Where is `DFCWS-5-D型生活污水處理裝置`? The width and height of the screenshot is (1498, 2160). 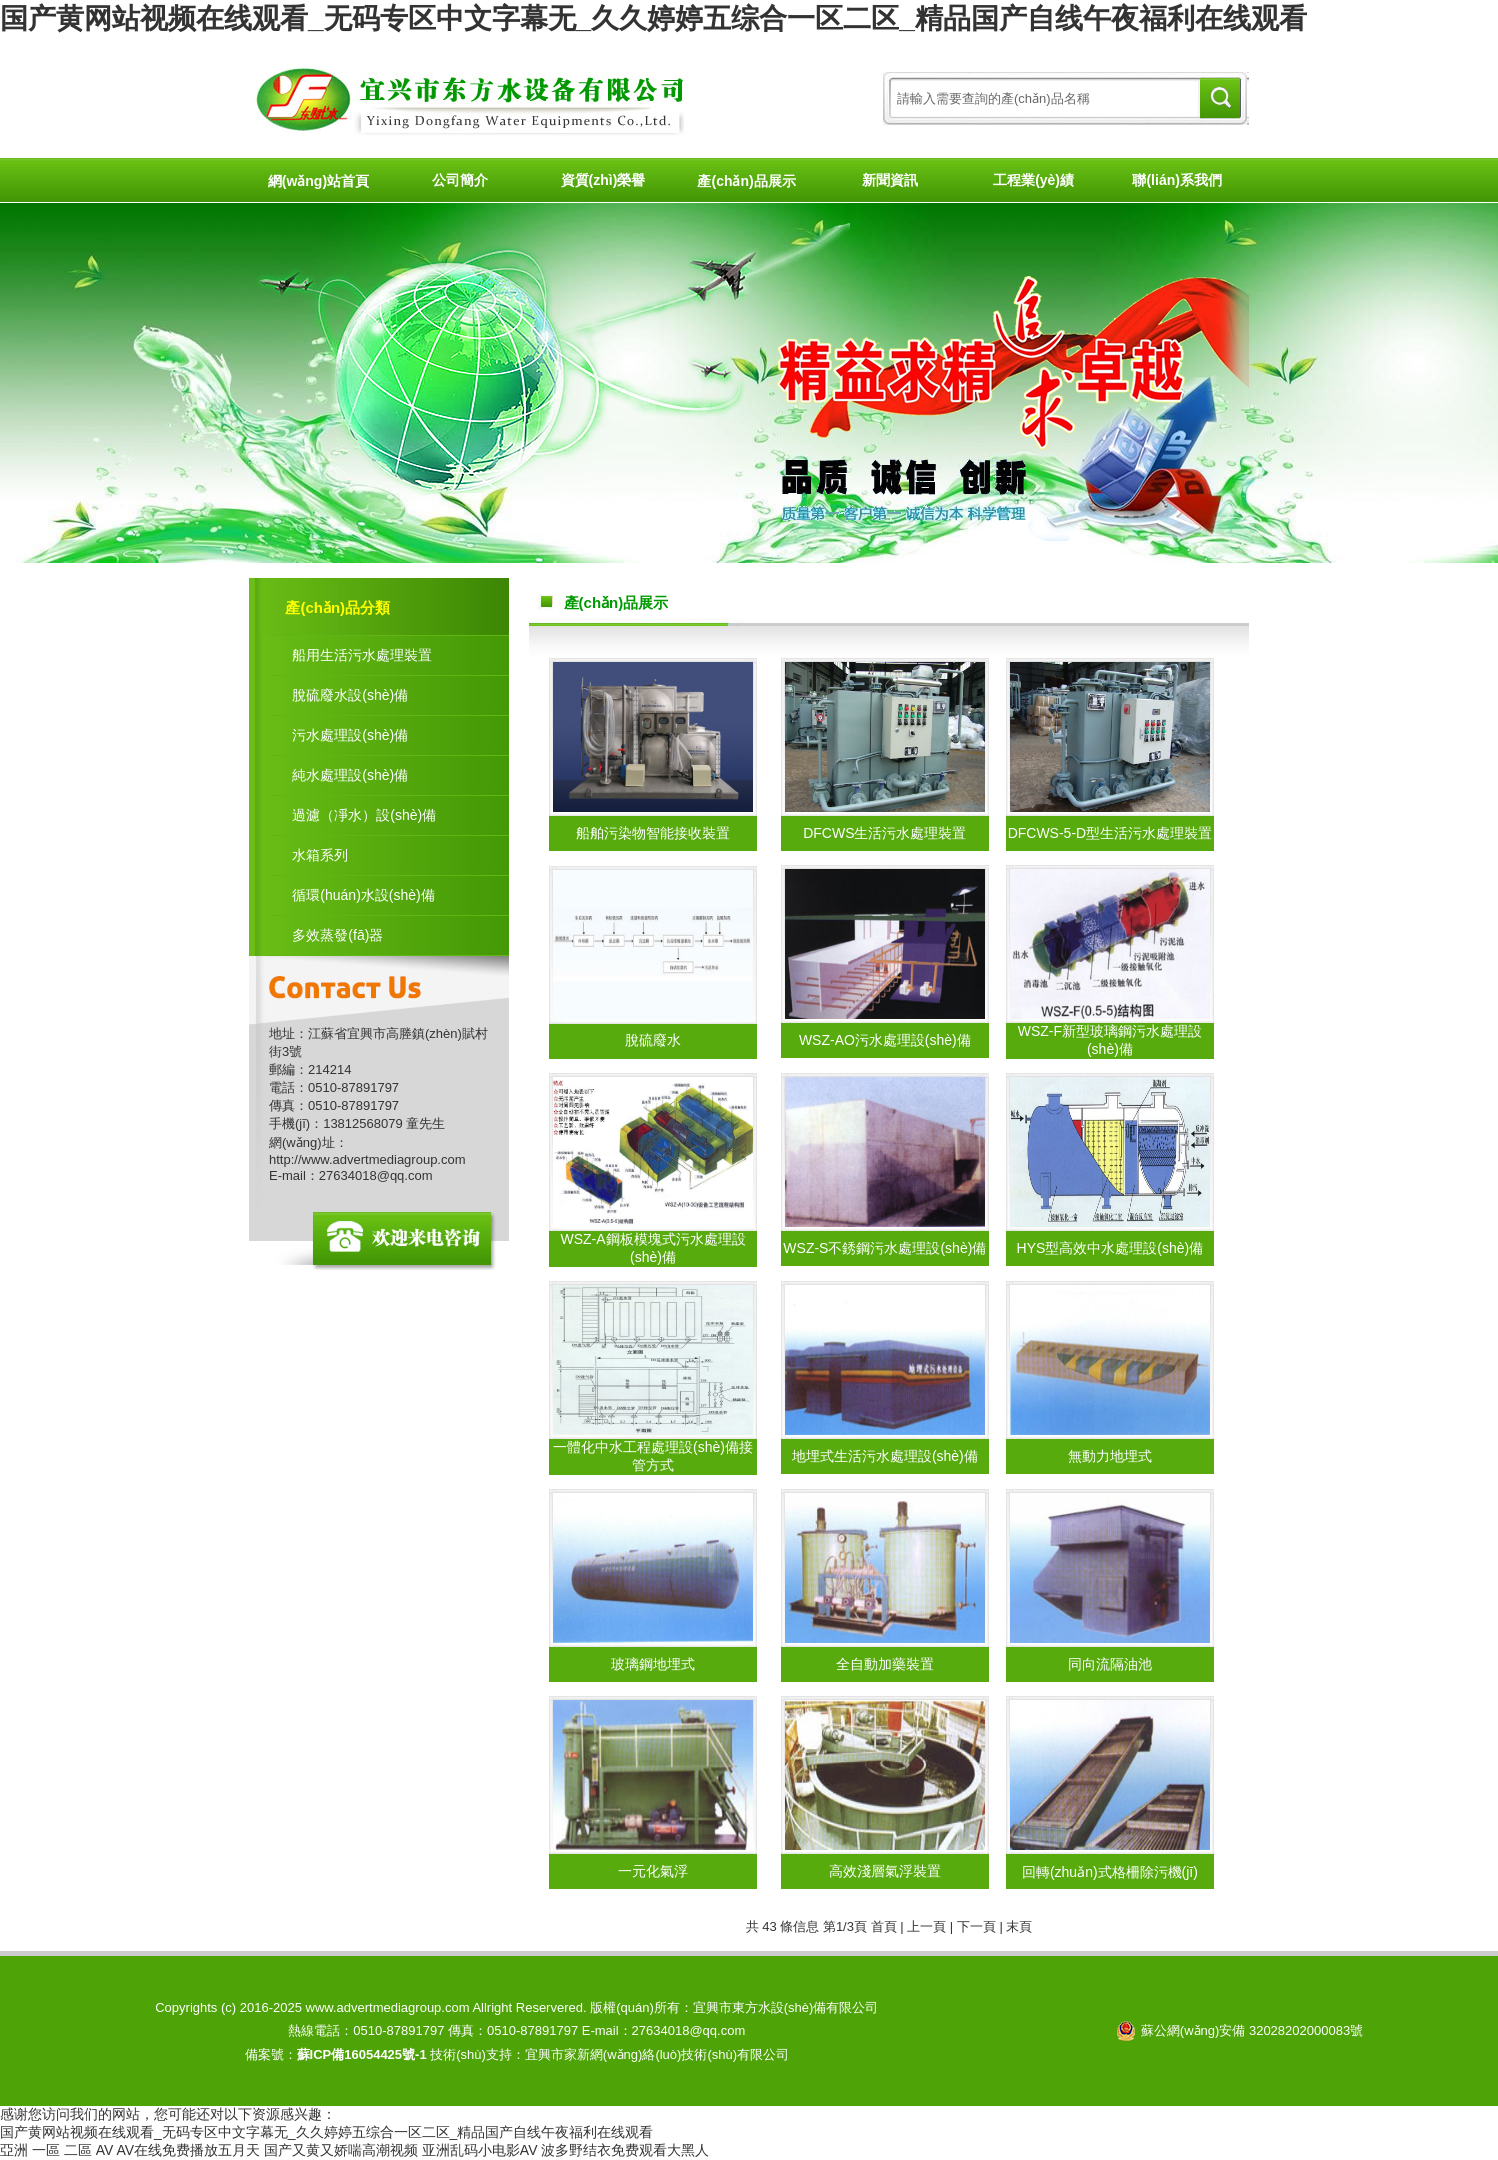
DFCWS-5-D型生活污水處理裝置 is located at coordinates (1110, 833).